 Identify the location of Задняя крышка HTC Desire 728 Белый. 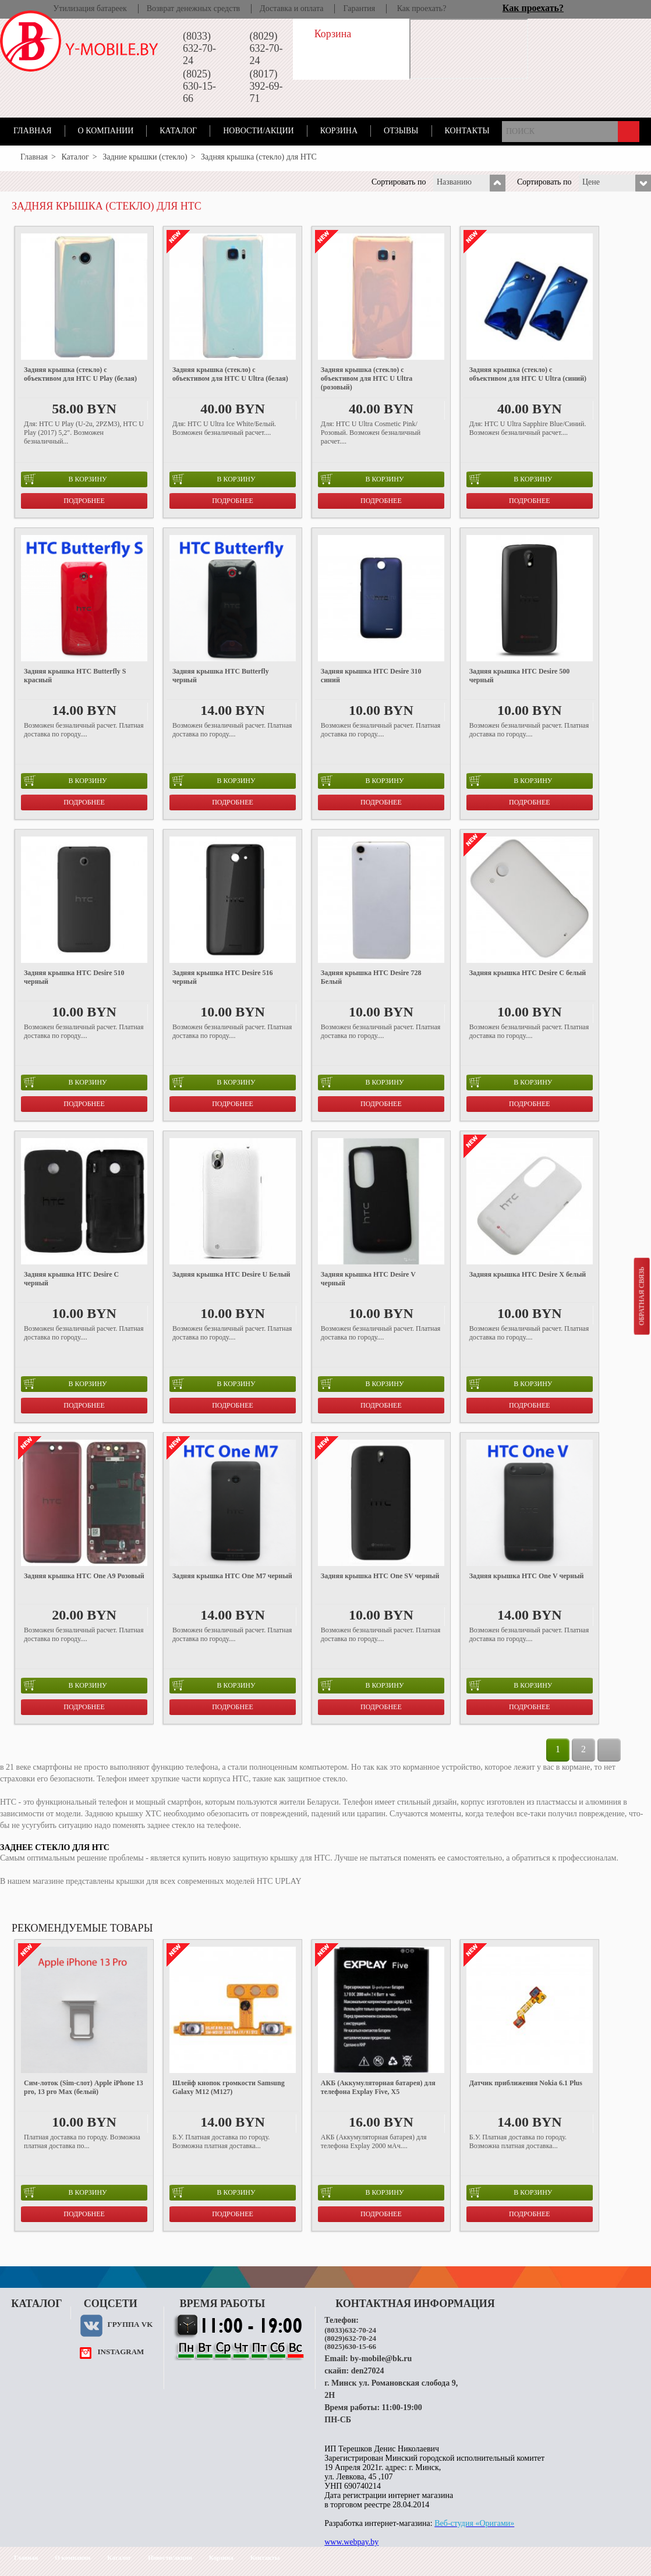
(371, 977).